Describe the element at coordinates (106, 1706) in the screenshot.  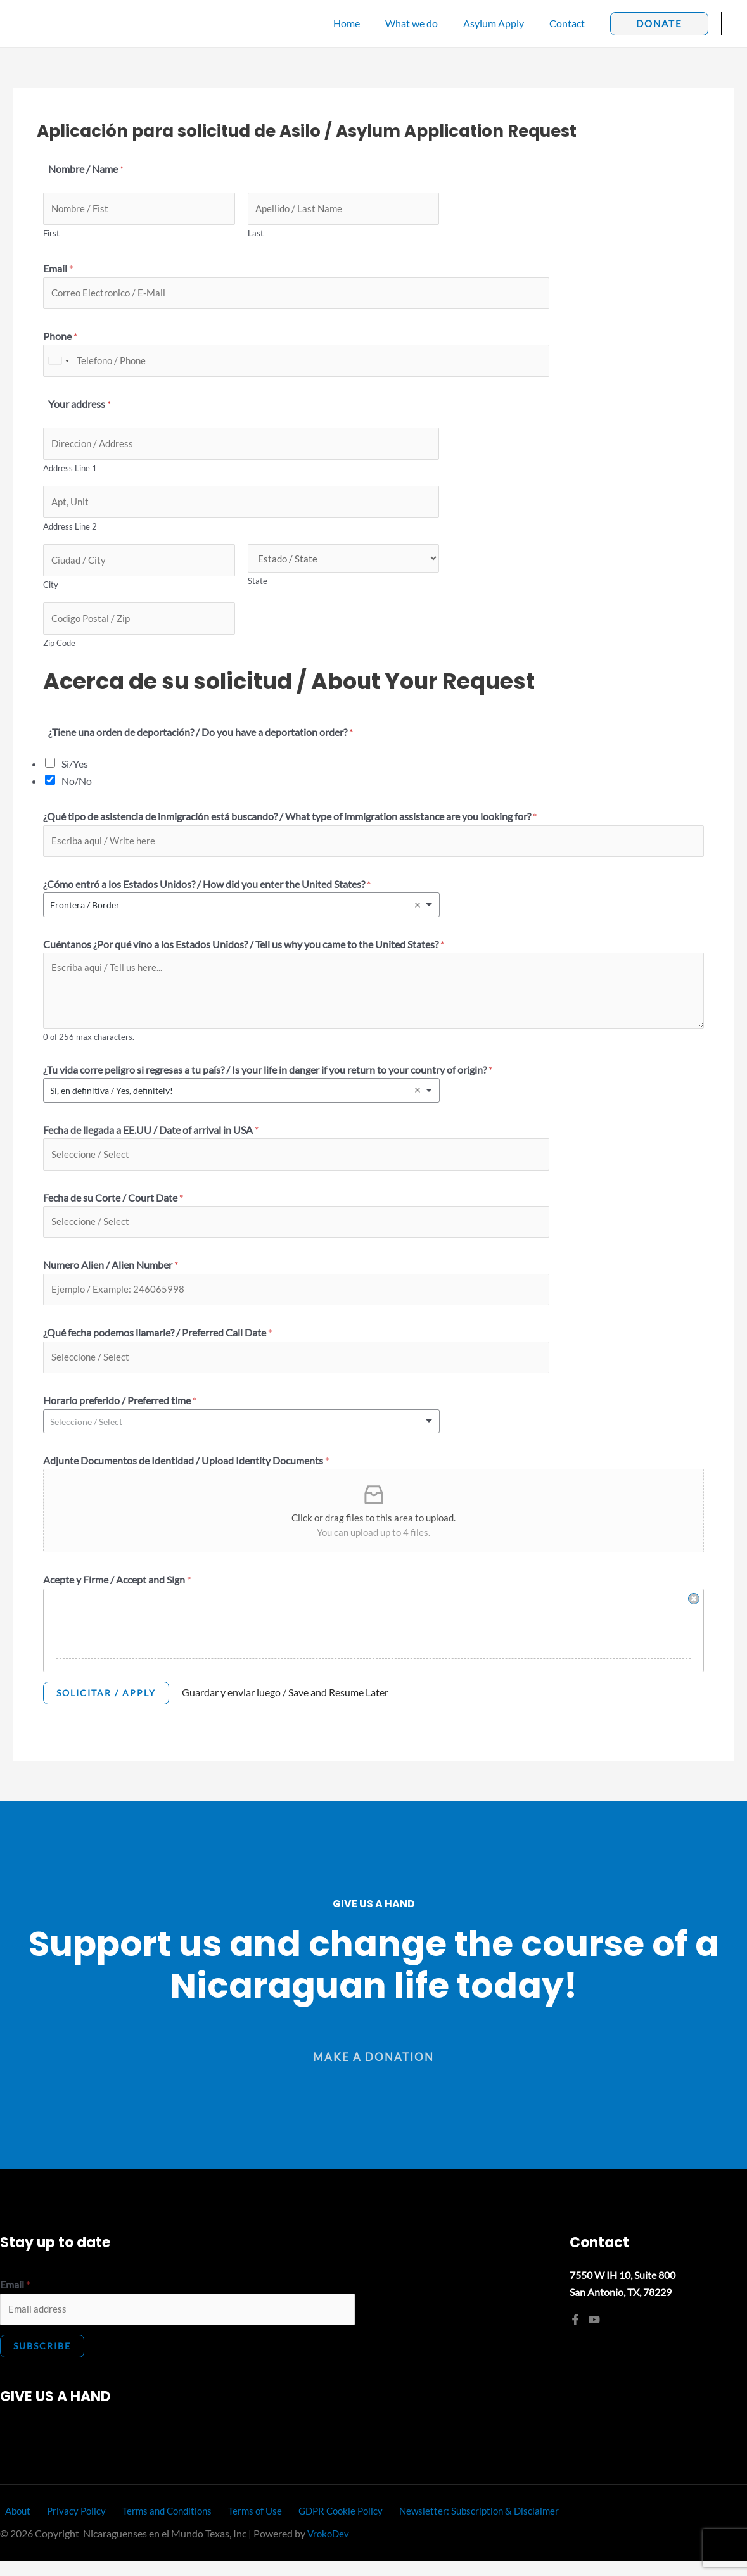
I see `Solicitar / Apply` at that location.